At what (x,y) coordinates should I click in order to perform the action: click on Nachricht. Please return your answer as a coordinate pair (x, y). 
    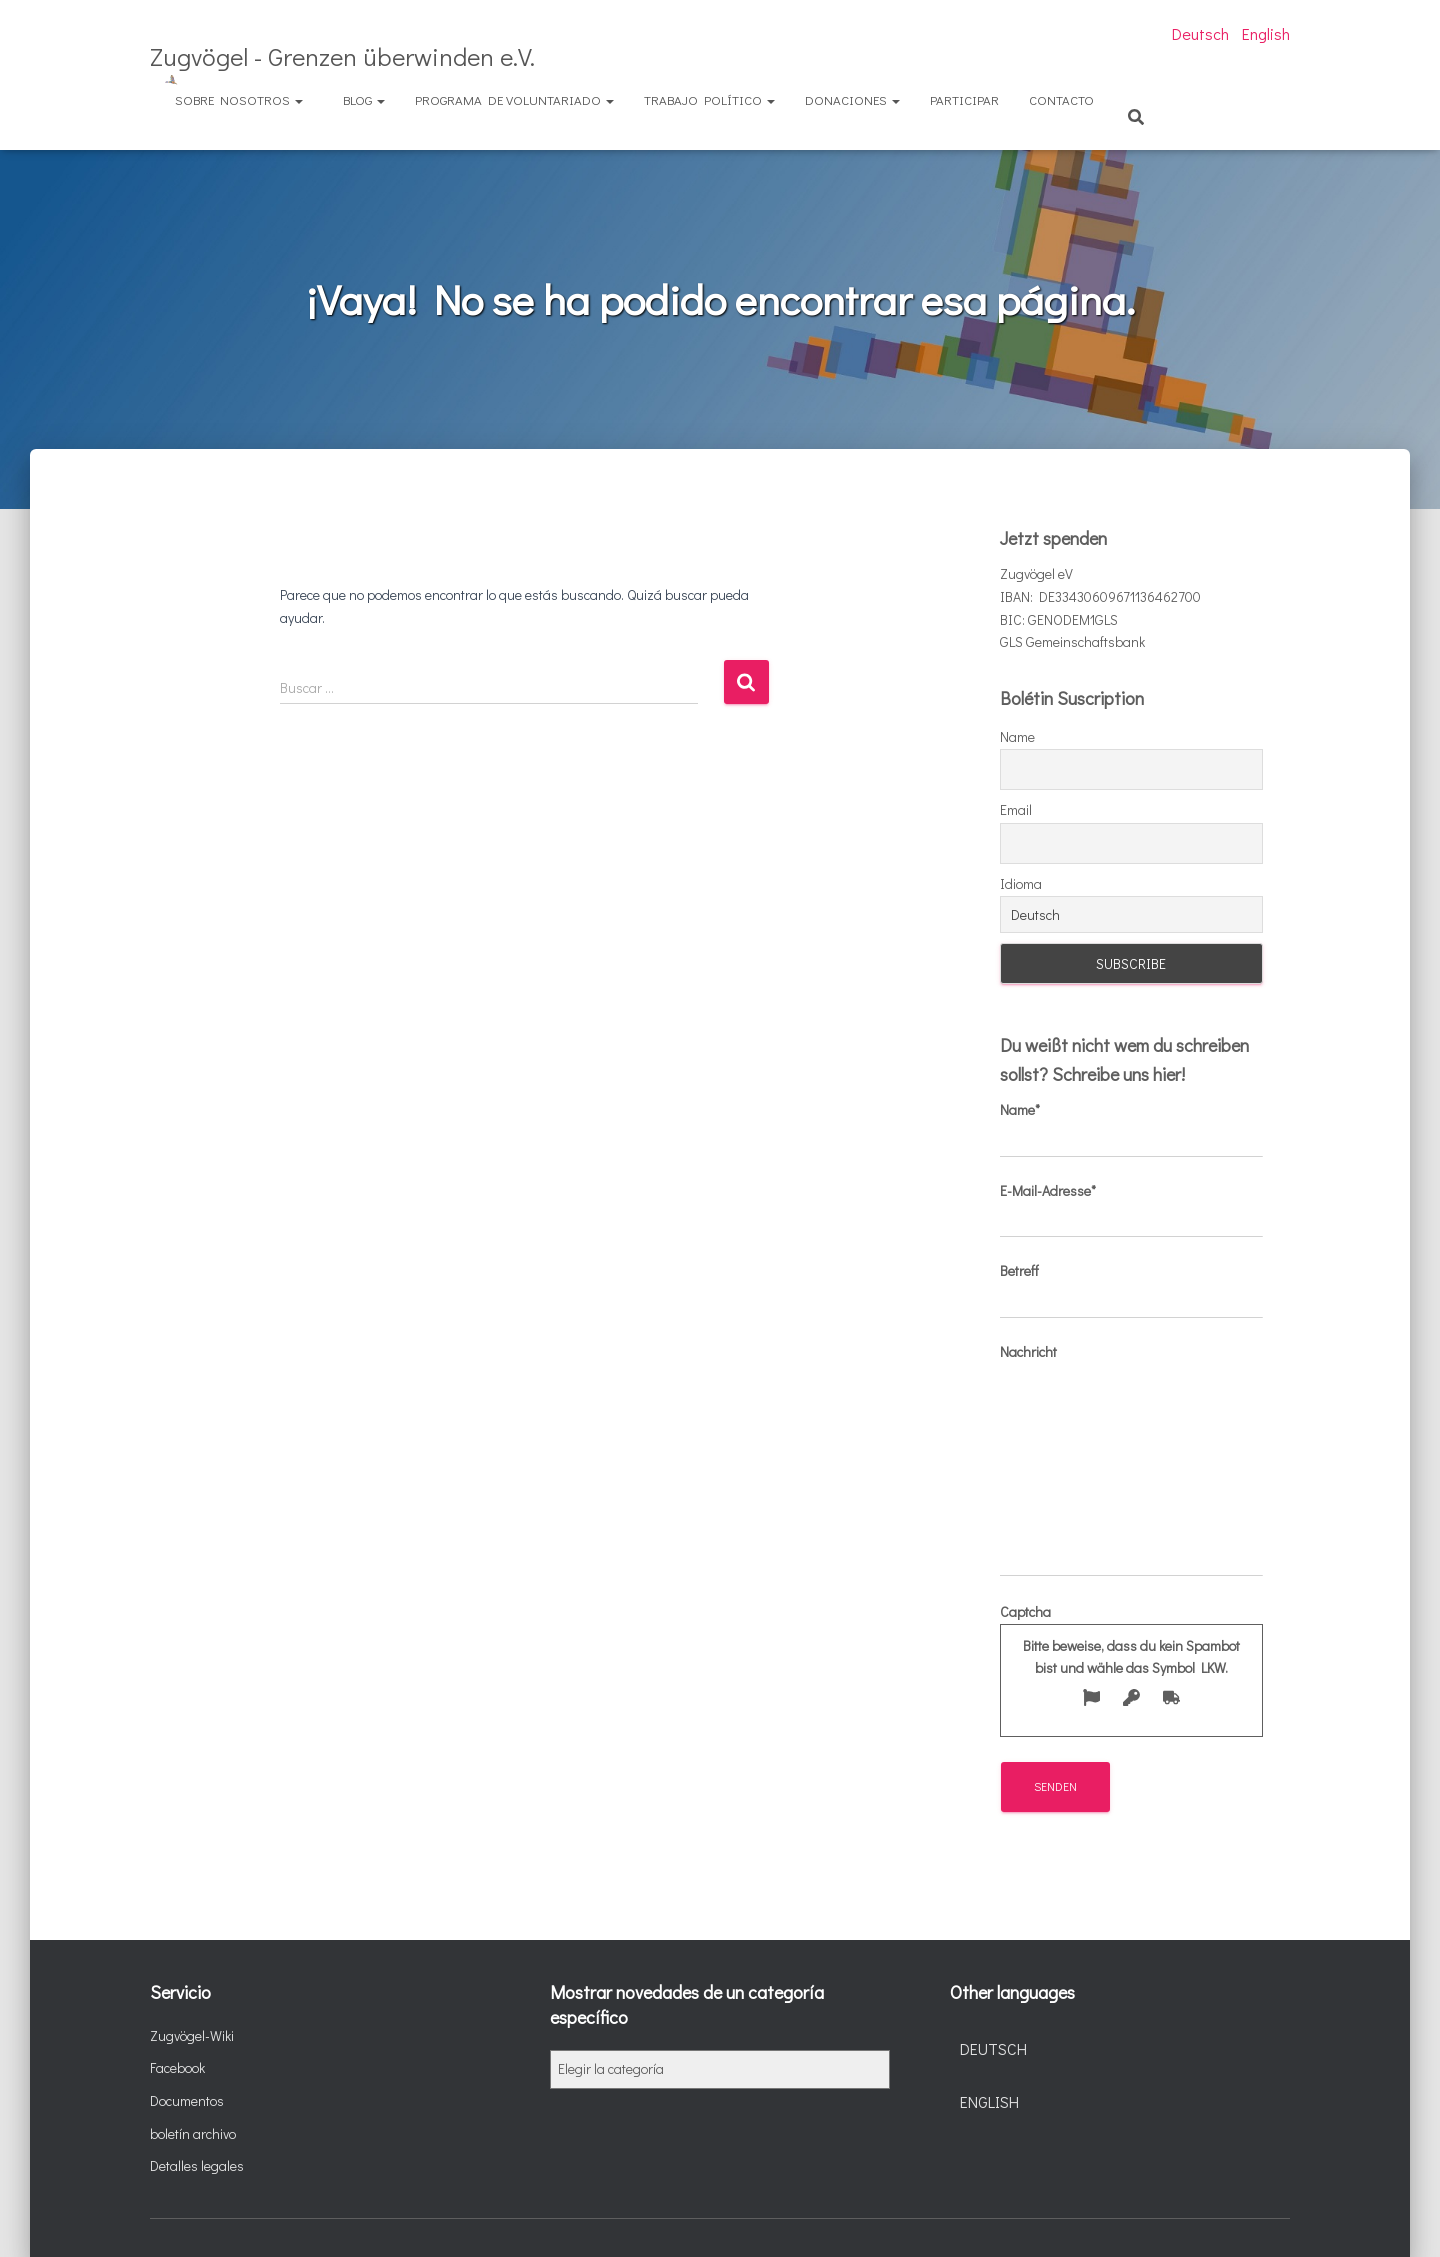
    Looking at the image, I should click on (1131, 1459).